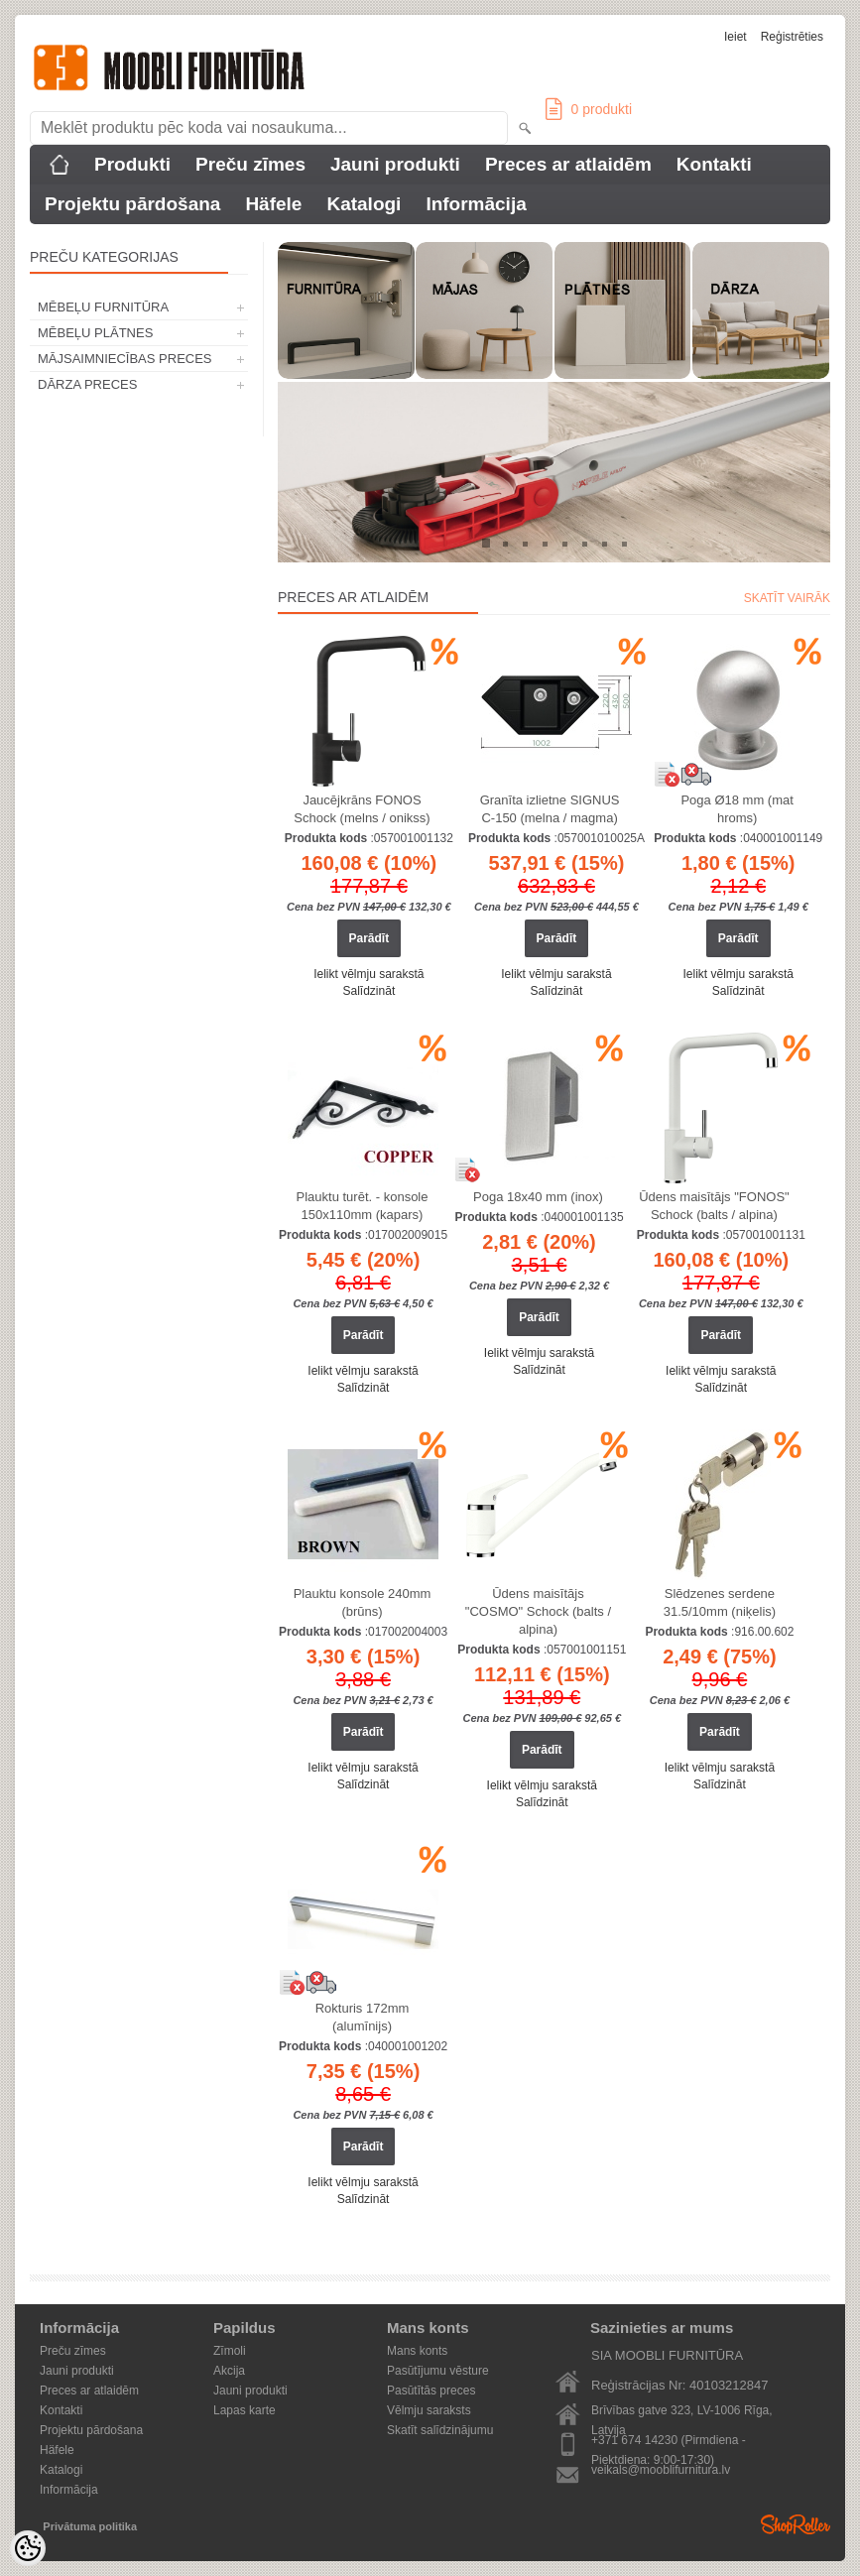 The width and height of the screenshot is (860, 2576). I want to click on Rokturis 172mm (alumīnijs), so click(362, 2017).